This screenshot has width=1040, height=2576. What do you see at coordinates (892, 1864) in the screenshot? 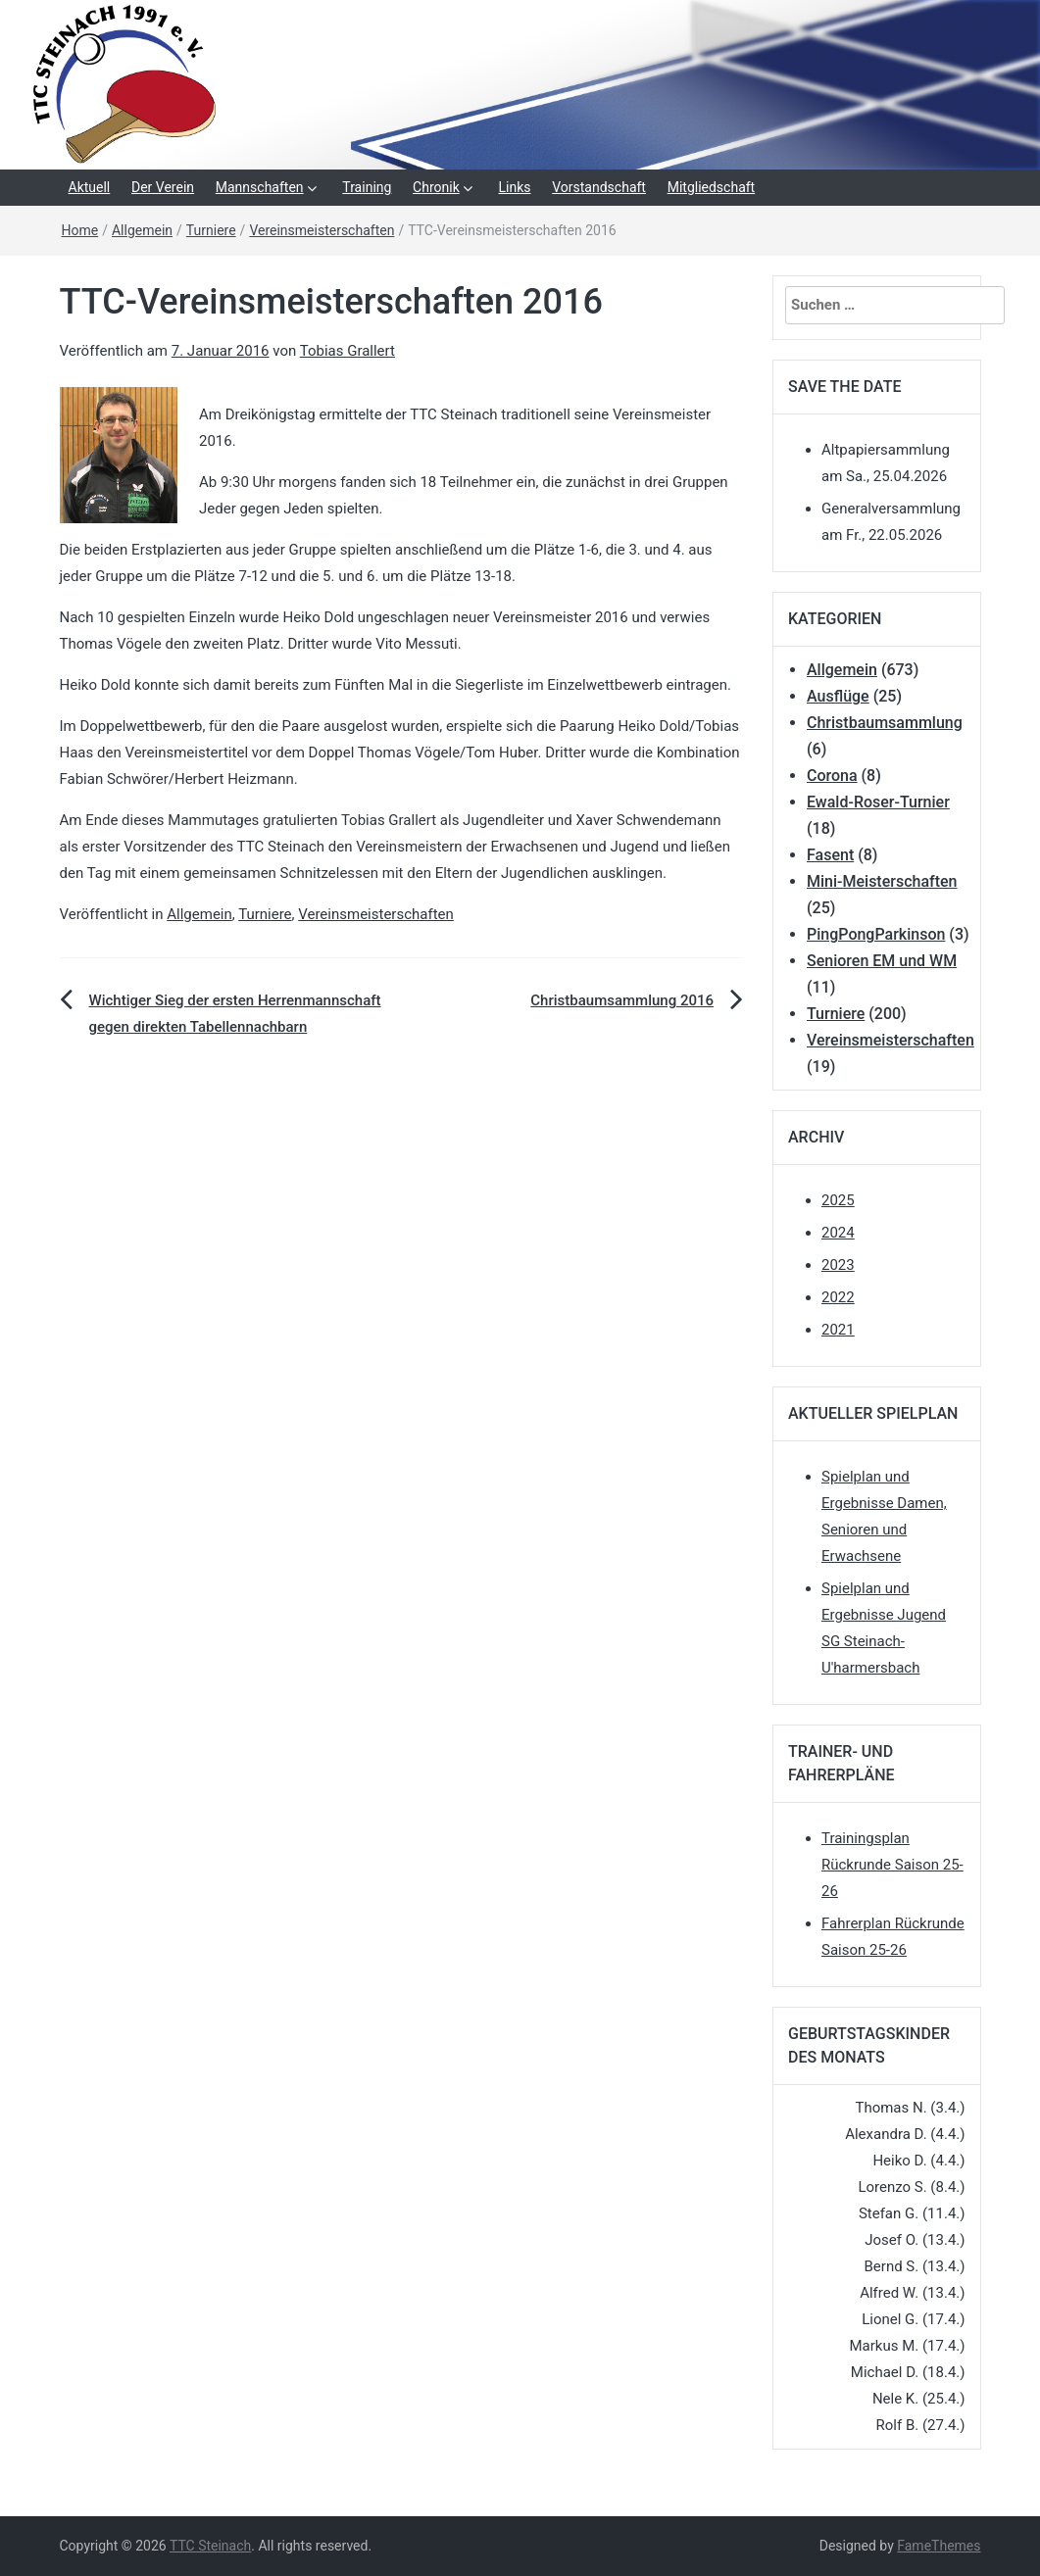
I see `Trainingsplan Rückrunde Saison 25-26` at bounding box center [892, 1864].